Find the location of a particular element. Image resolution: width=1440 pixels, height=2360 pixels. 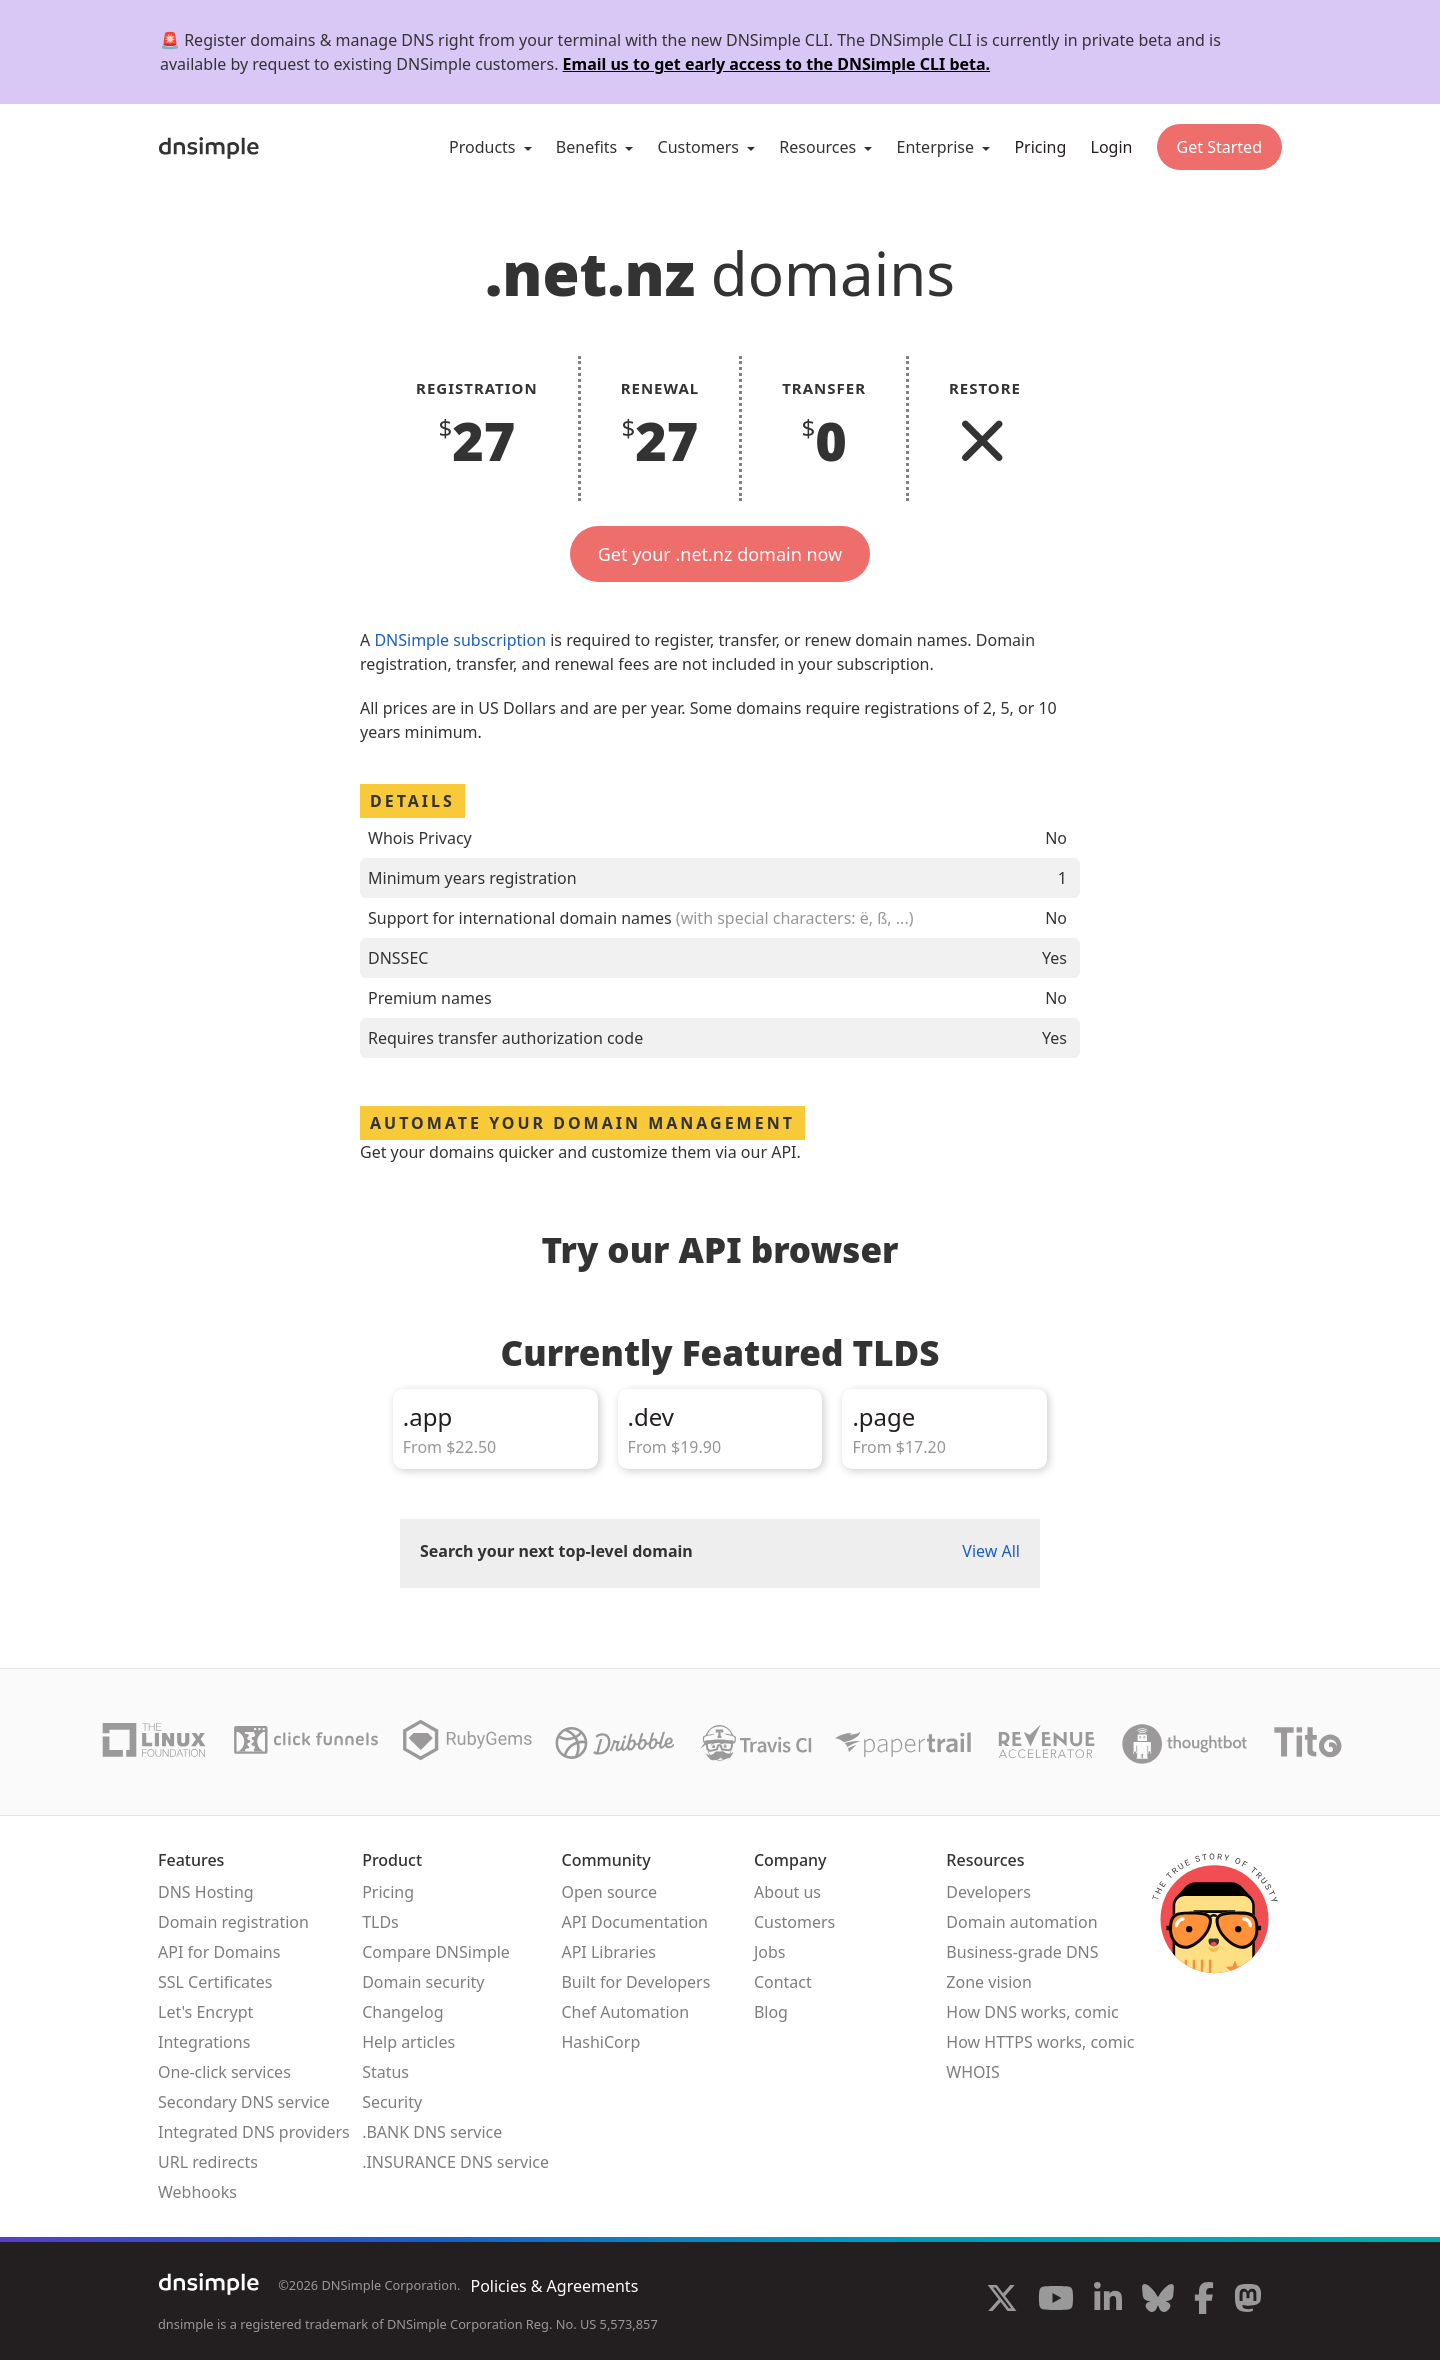

Open source is located at coordinates (609, 1892).